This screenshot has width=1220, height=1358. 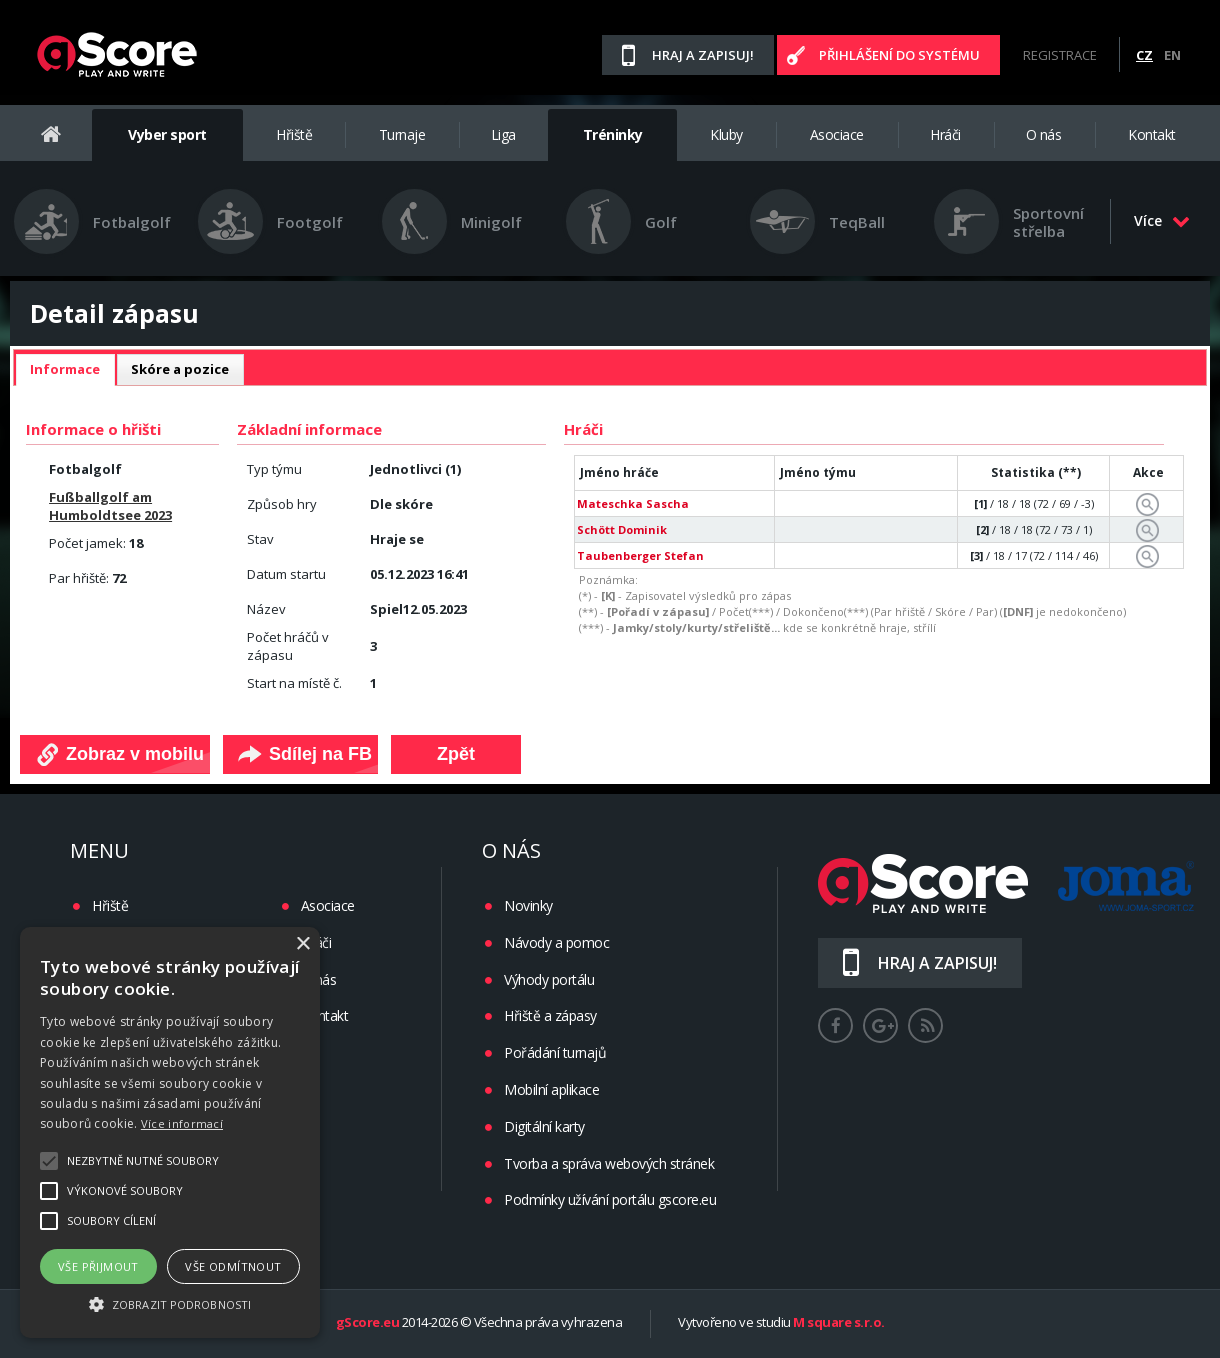 I want to click on Schött Dominik, so click(x=622, y=529).